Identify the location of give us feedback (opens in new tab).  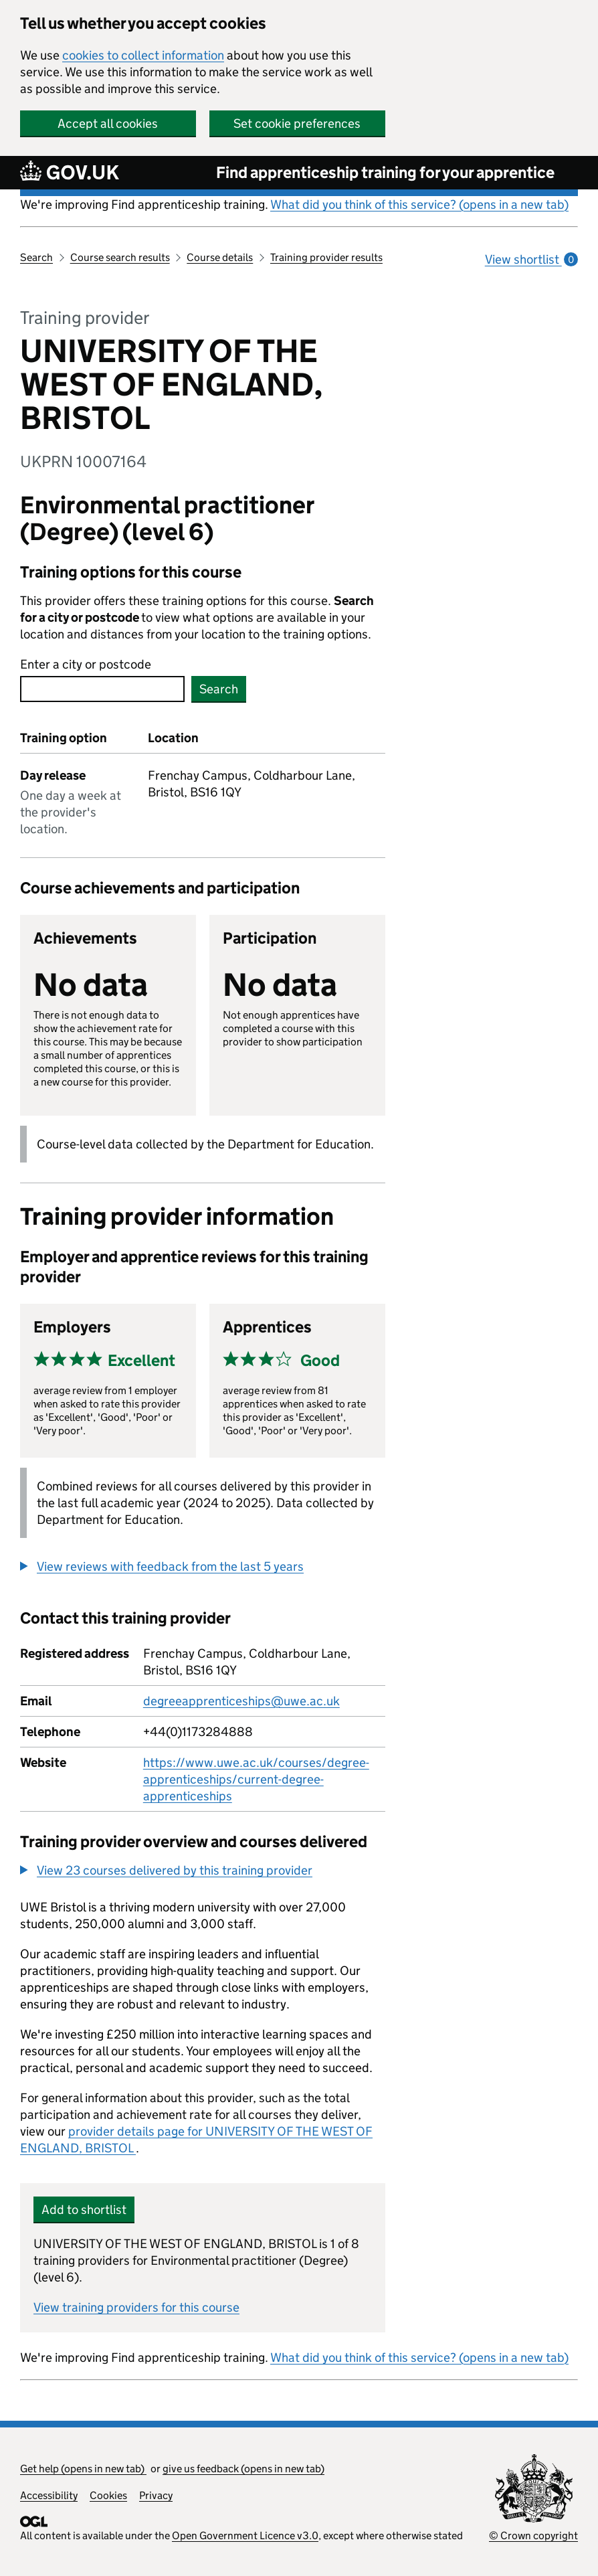
(243, 2468).